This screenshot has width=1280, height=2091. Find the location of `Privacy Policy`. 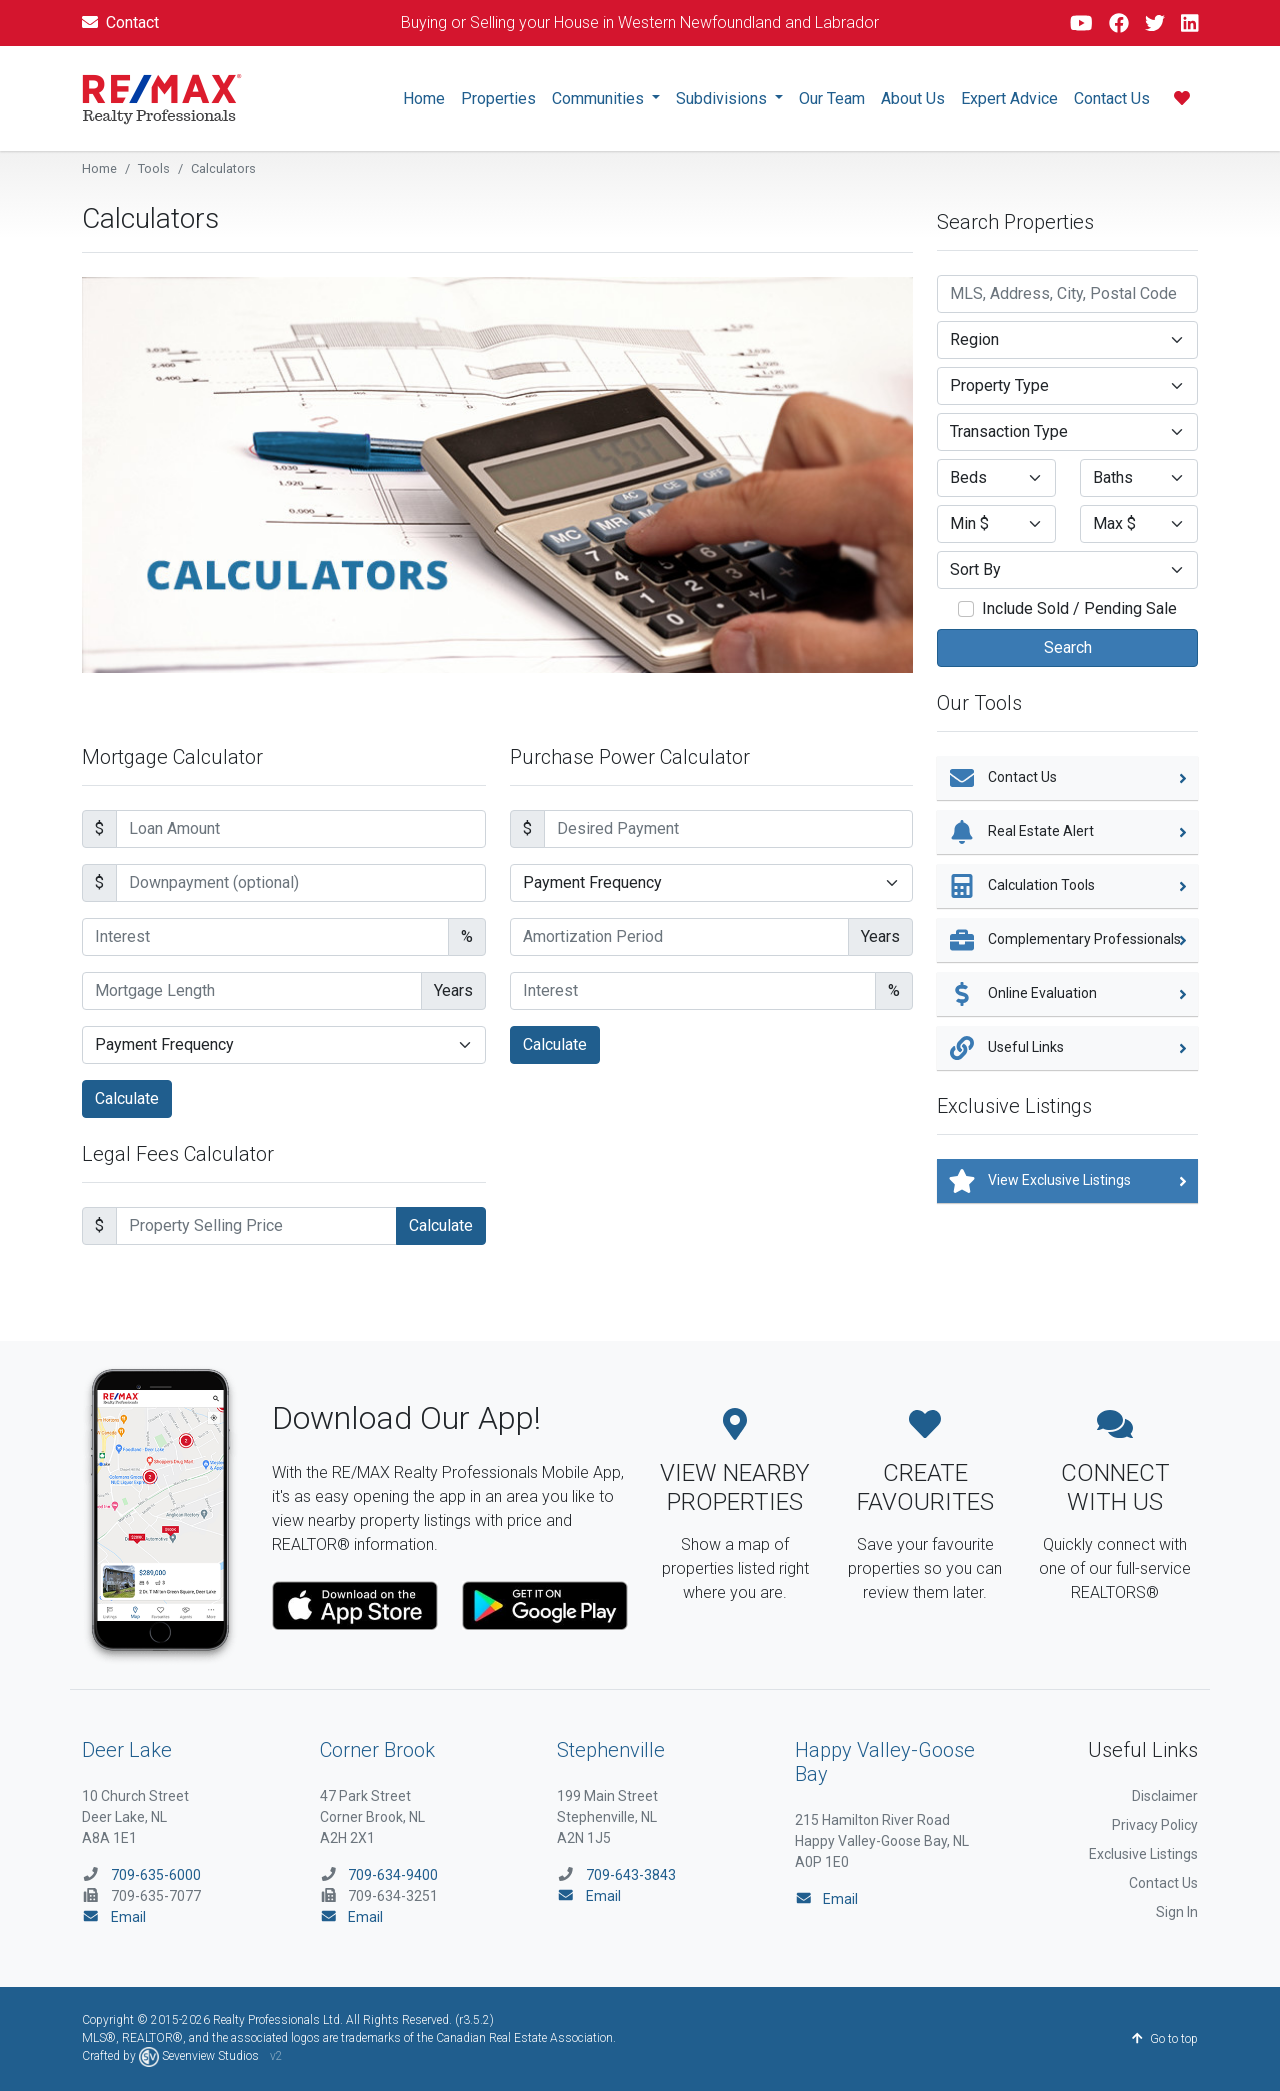

Privacy Policy is located at coordinates (1155, 1825).